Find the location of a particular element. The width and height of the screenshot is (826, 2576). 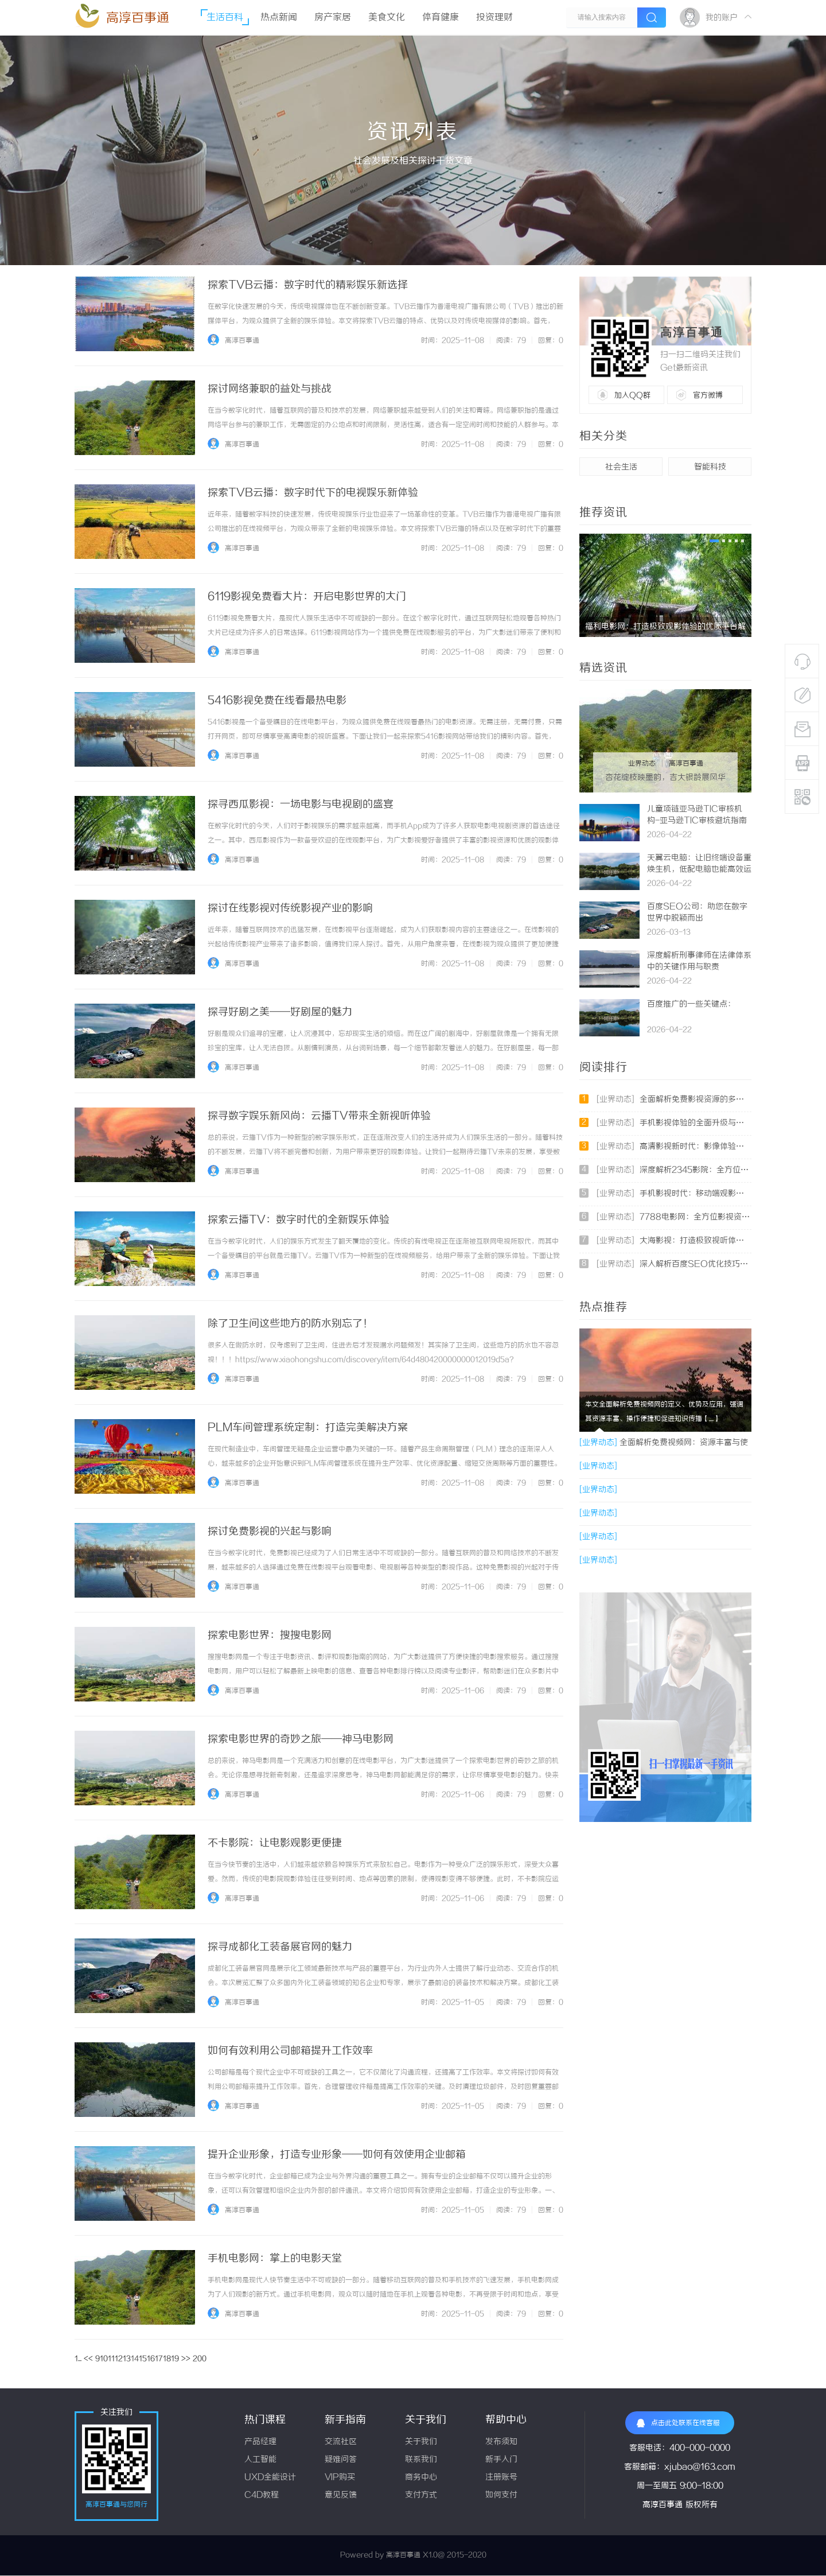

UXD全能设计 is located at coordinates (270, 2477).